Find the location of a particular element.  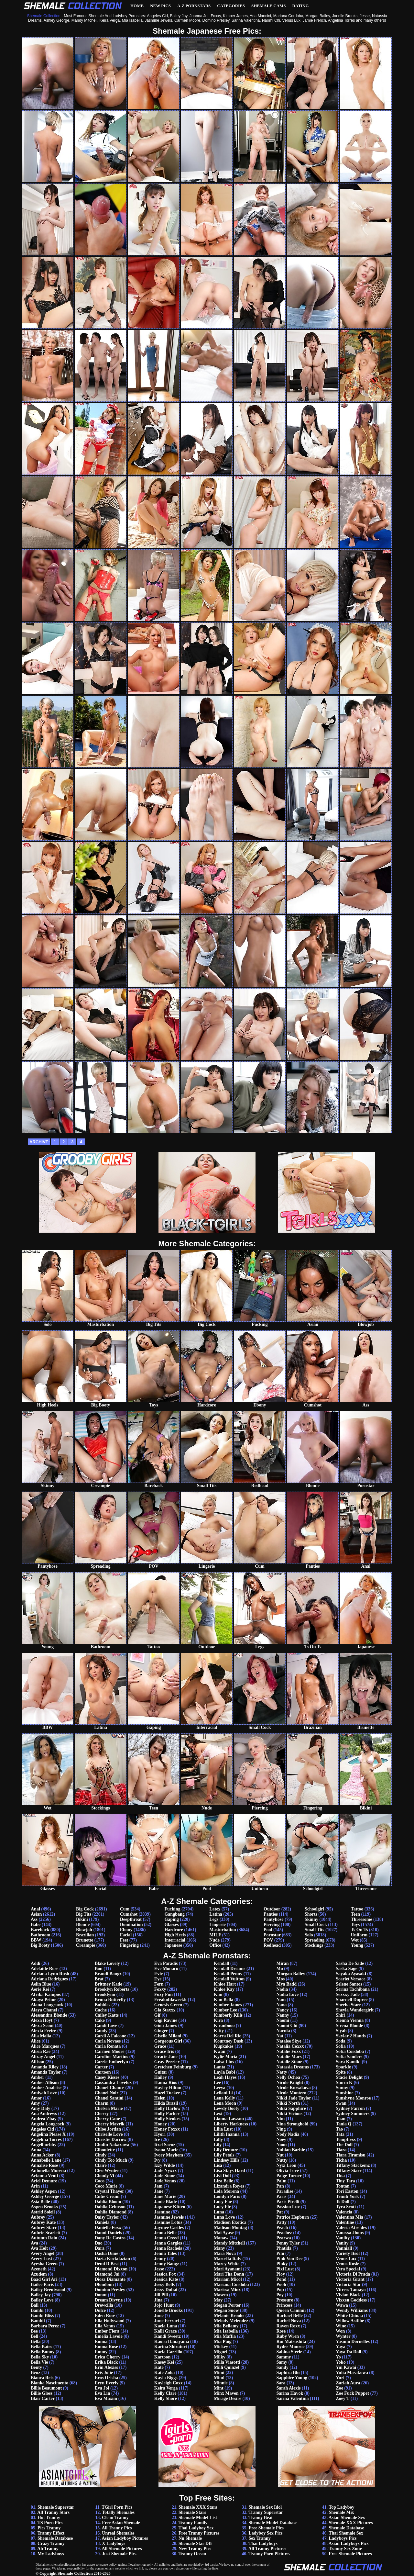

Gorgeous Girl is located at coordinates (168, 2041).